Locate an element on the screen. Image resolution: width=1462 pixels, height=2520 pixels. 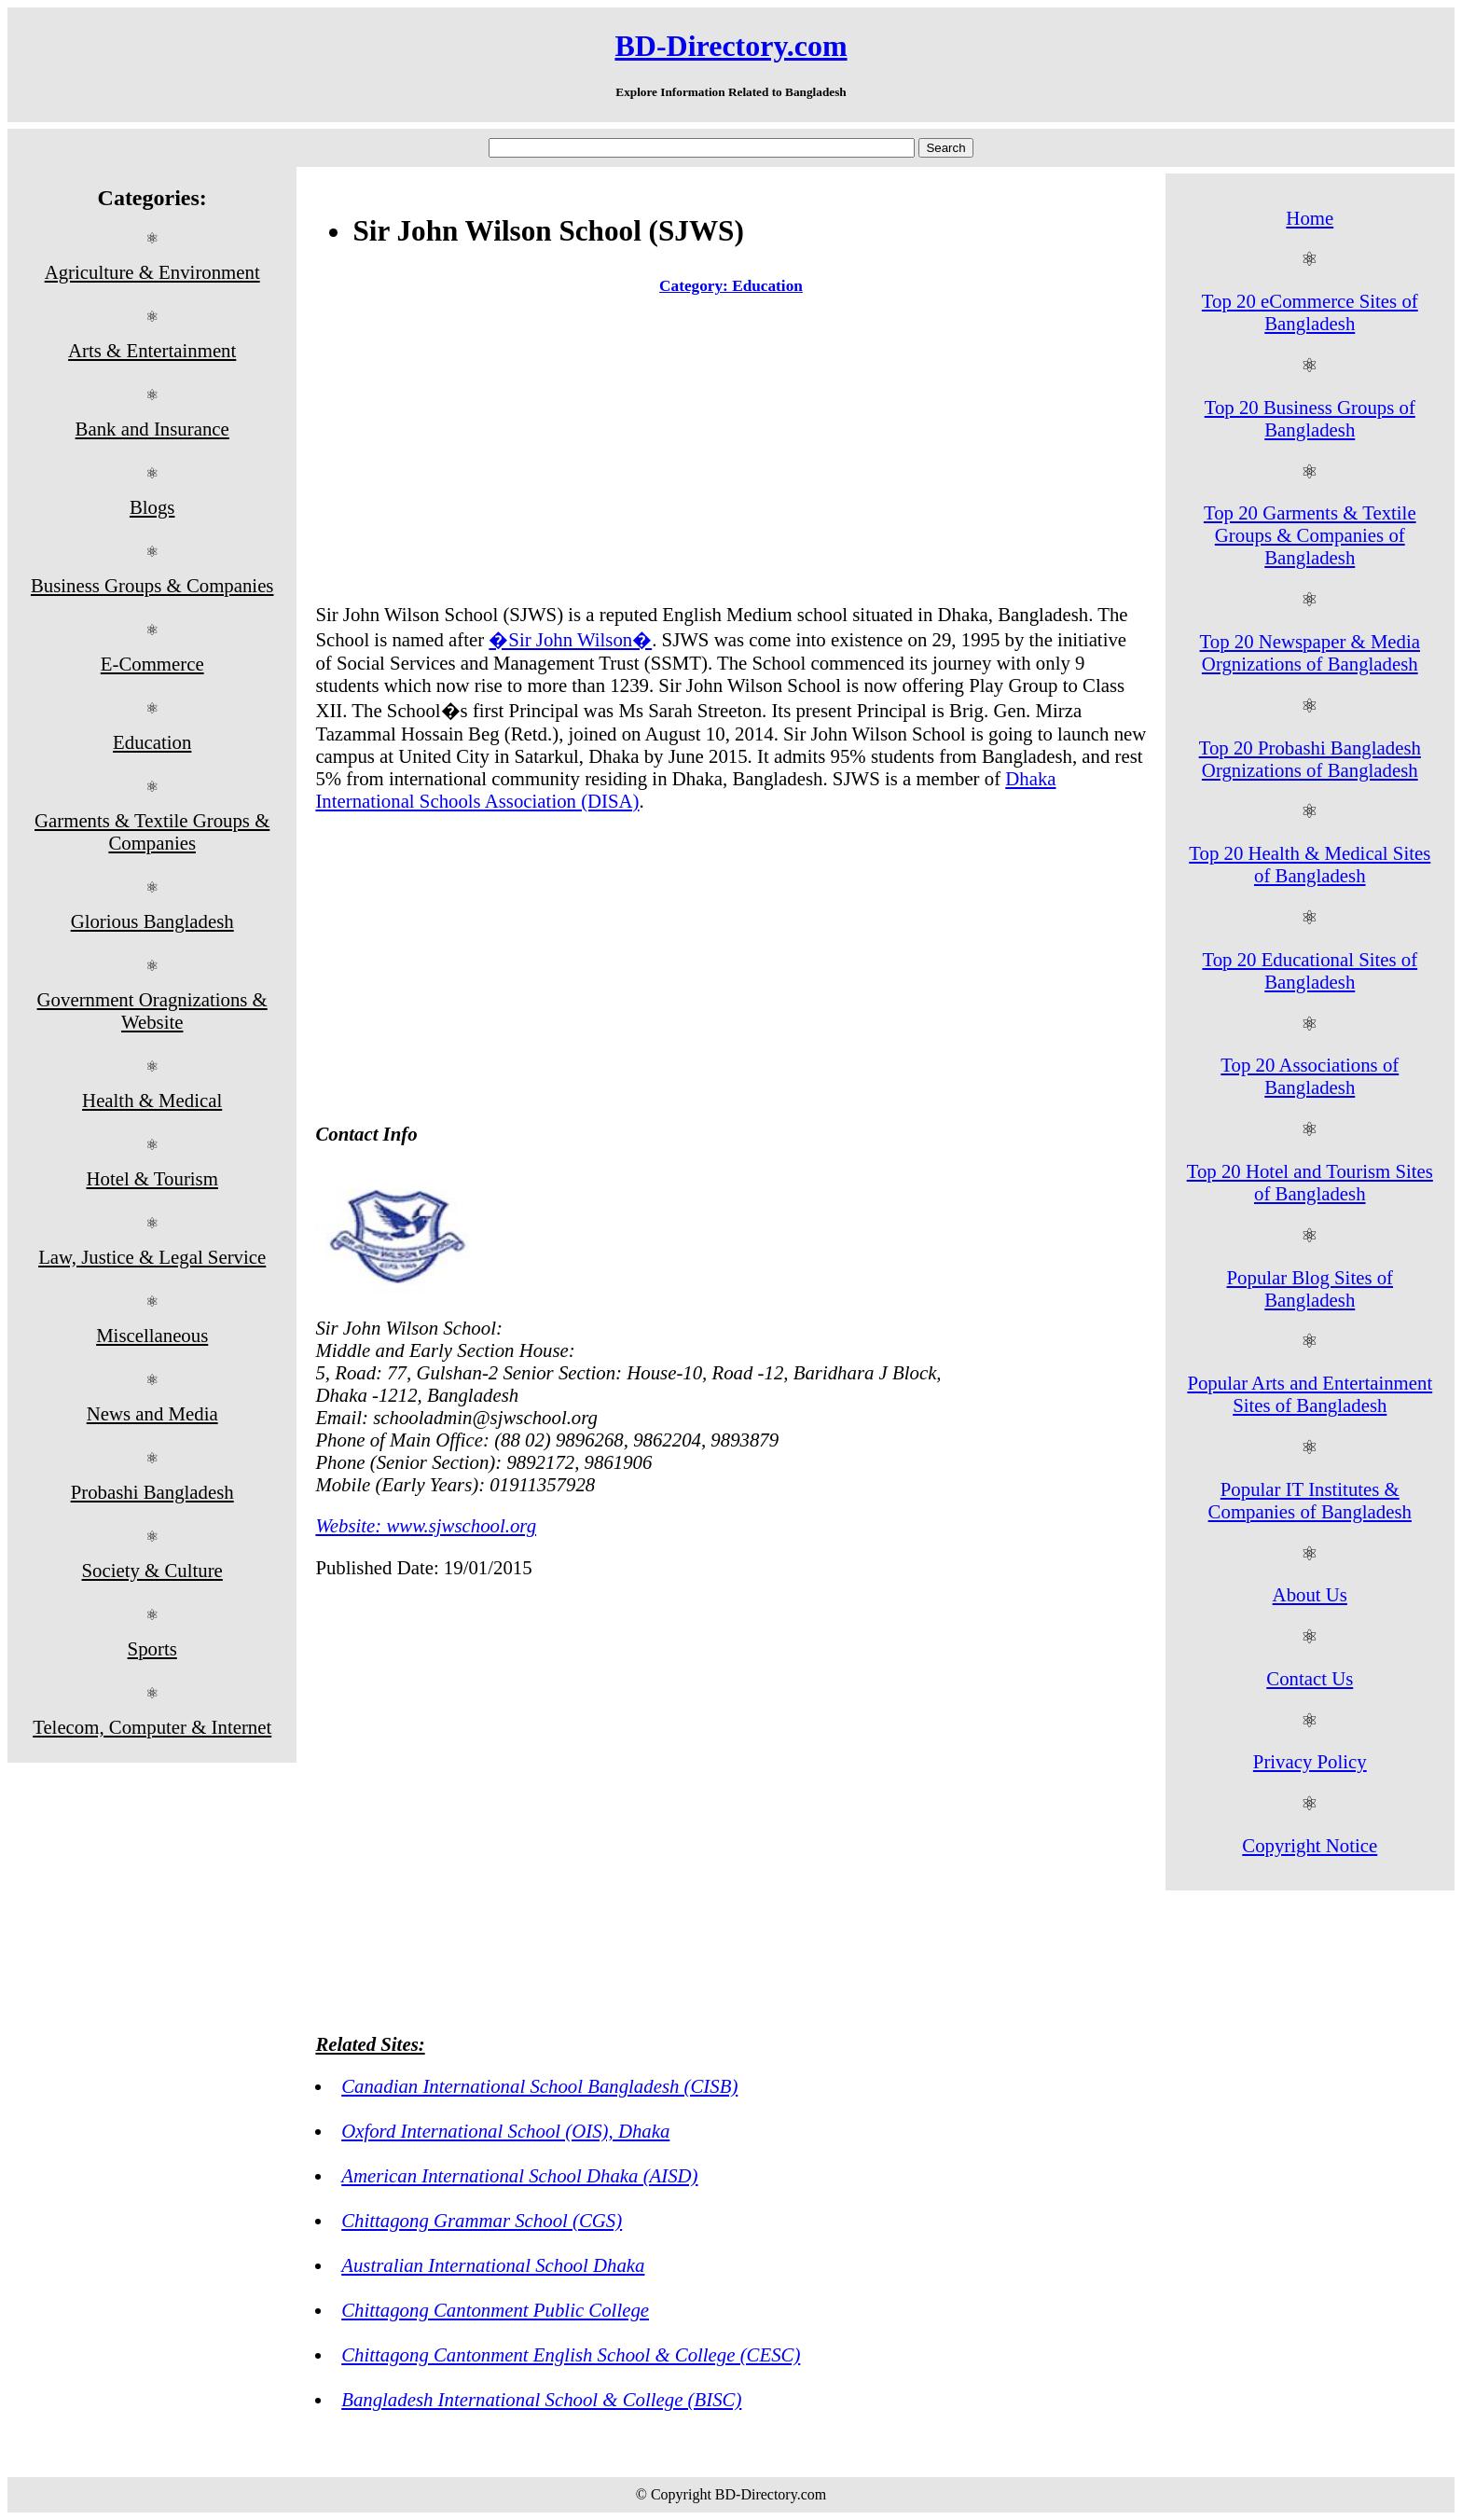
Glorious Bangladesh is located at coordinates (152, 921).